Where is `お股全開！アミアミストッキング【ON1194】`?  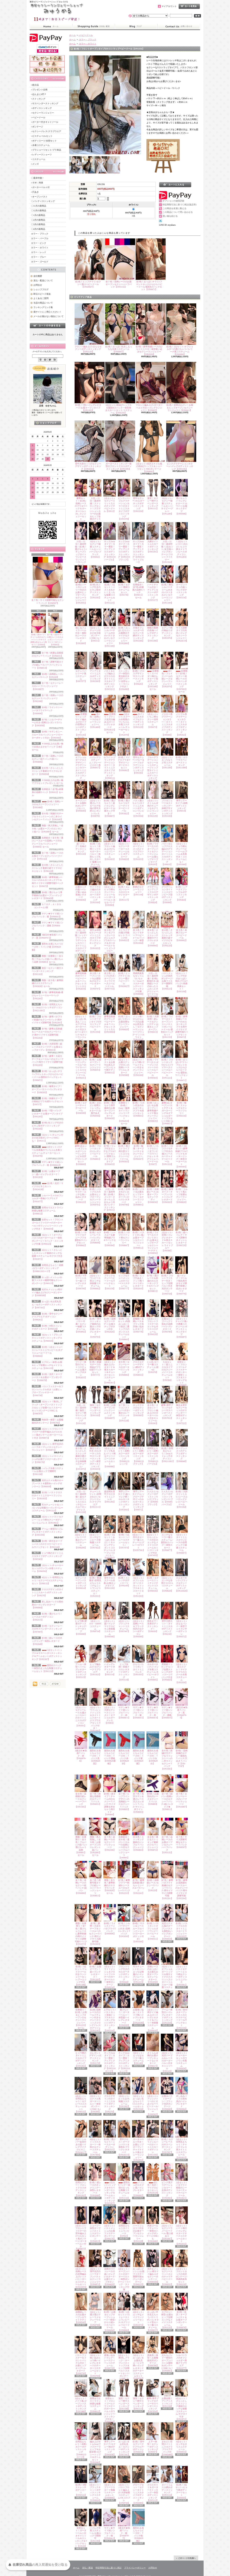 お股全開！アミアミストッキング【ON1194】 is located at coordinates (167, 2402).